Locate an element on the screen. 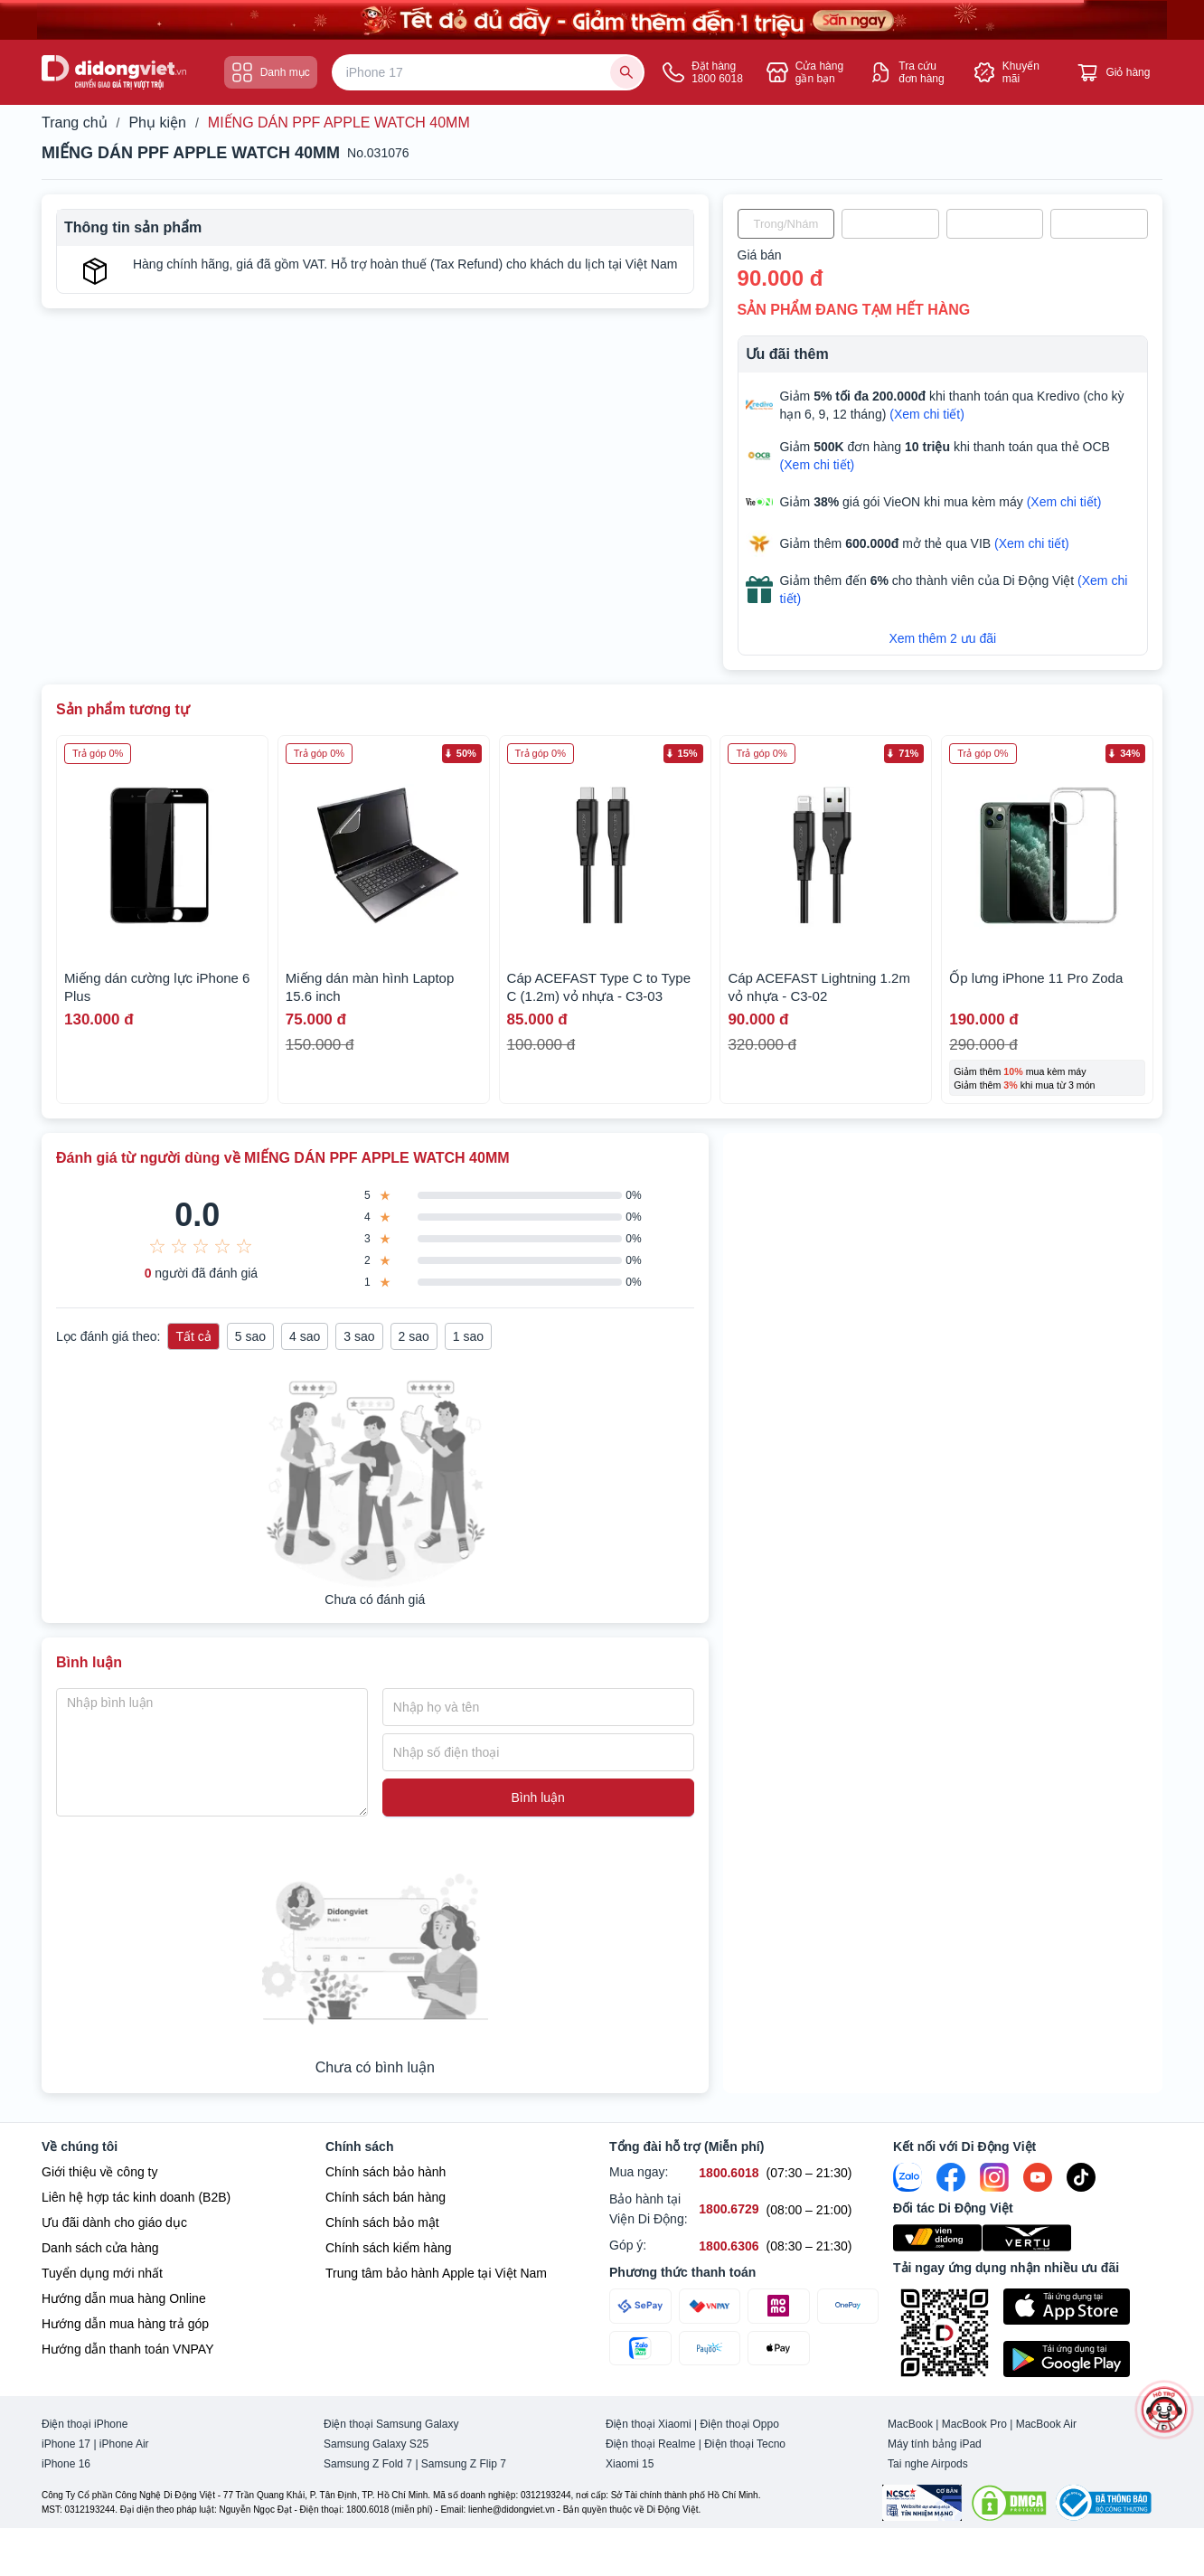 Image resolution: width=1204 pixels, height=2576 pixels. [Tiktok] is located at coordinates (1081, 2177).